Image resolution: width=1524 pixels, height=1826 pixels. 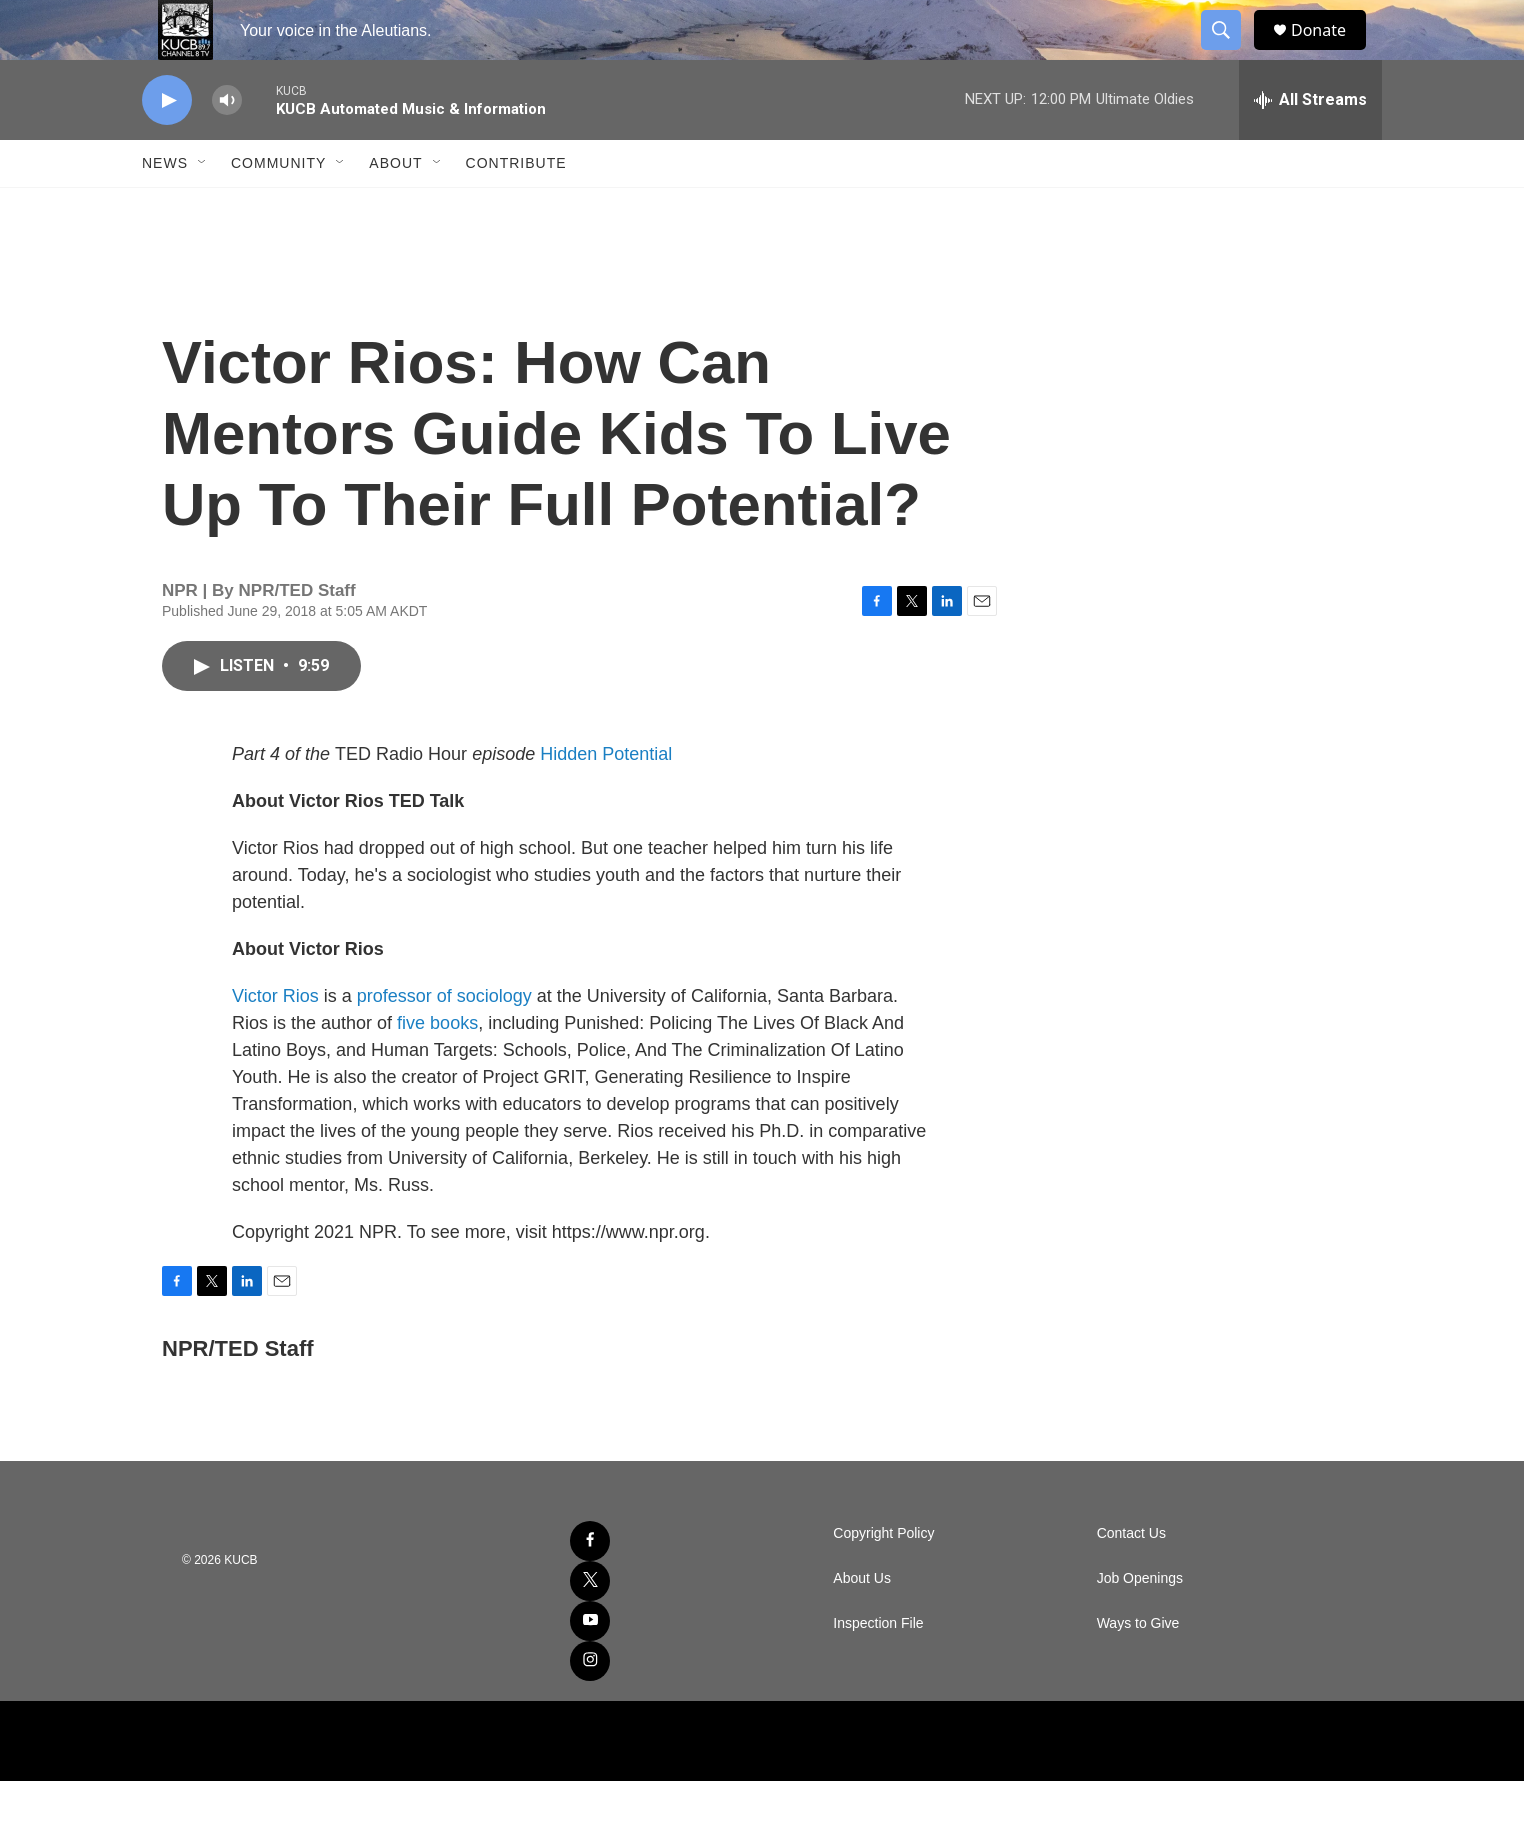 I want to click on News, so click(x=165, y=208).